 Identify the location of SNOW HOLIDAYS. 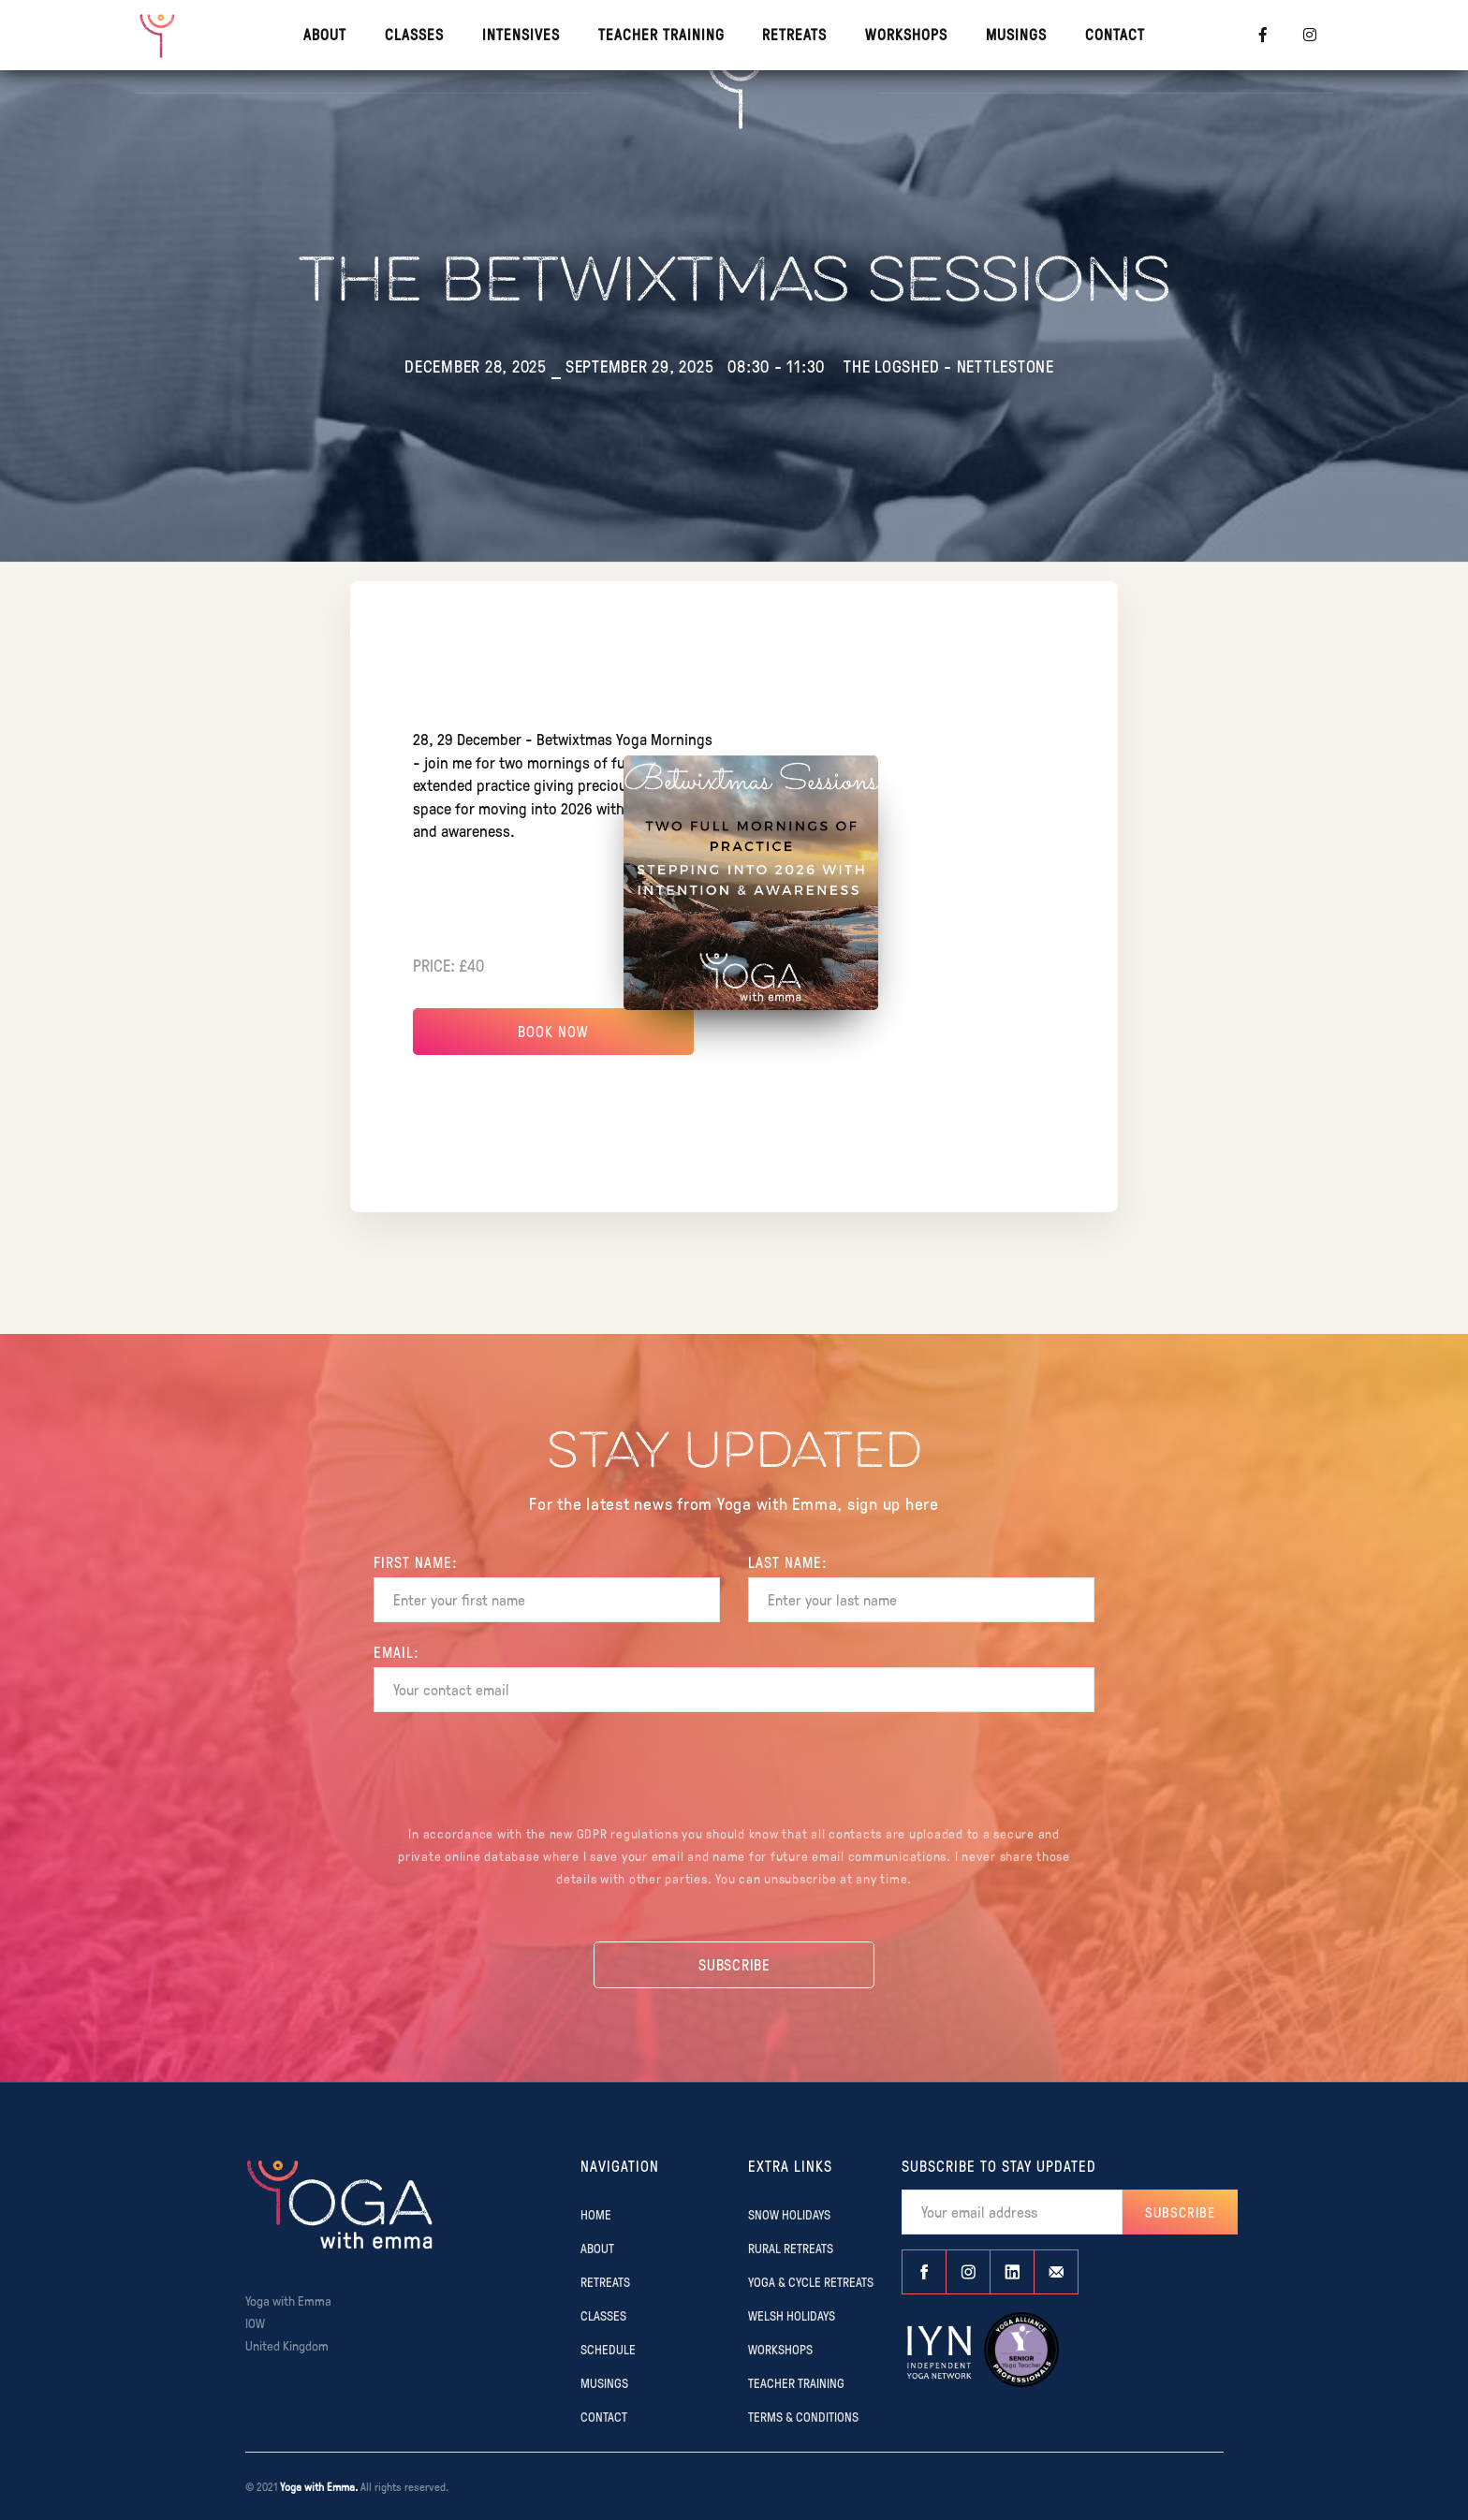
(789, 2213).